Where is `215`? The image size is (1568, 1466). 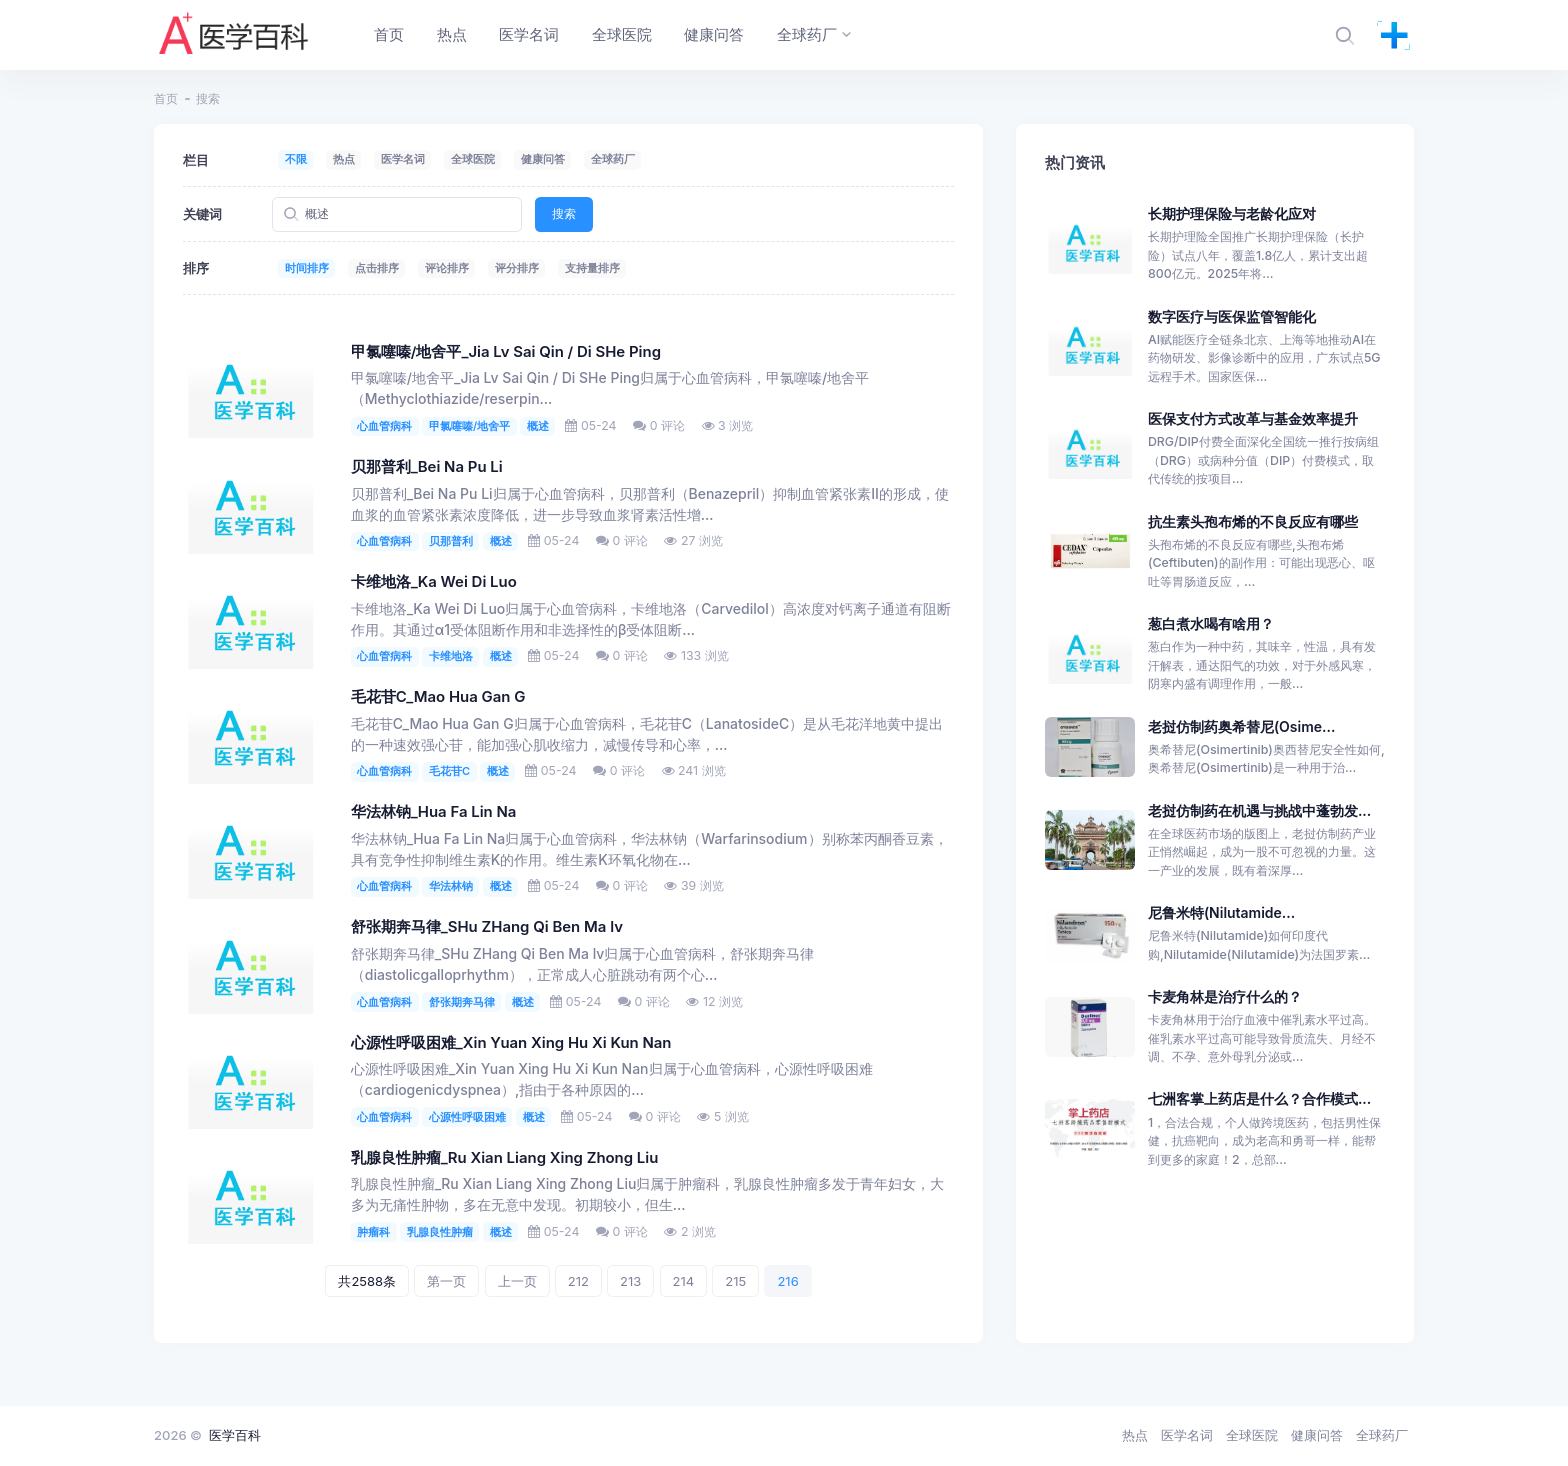 215 is located at coordinates (735, 1281).